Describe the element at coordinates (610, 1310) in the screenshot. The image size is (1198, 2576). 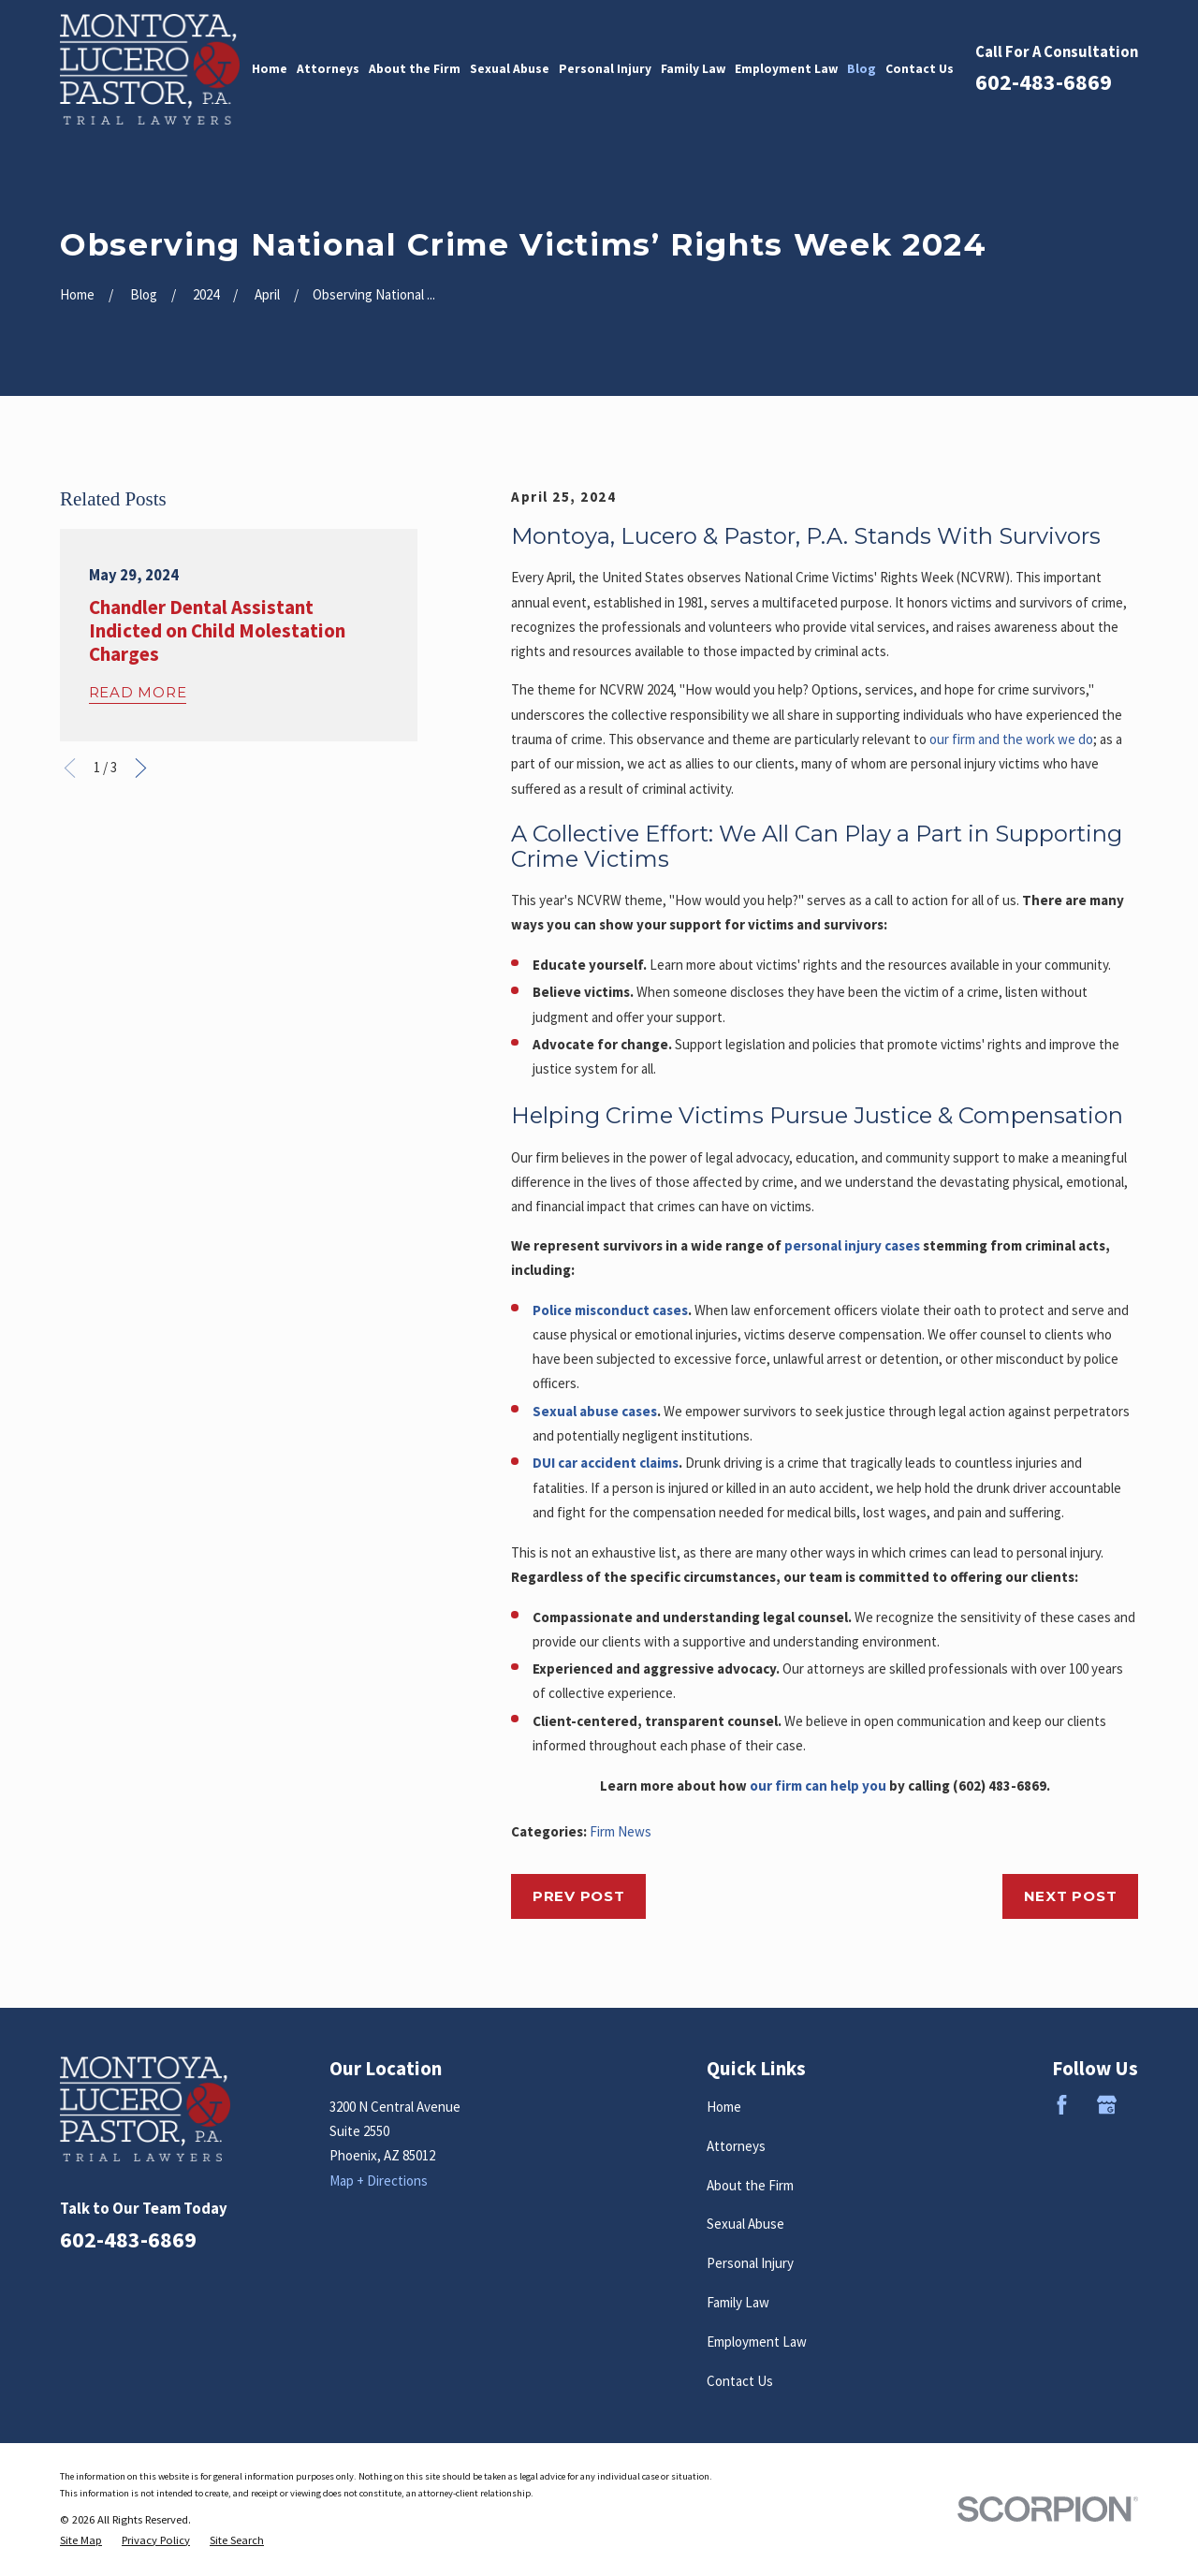
I see `Police misconduct cases` at that location.